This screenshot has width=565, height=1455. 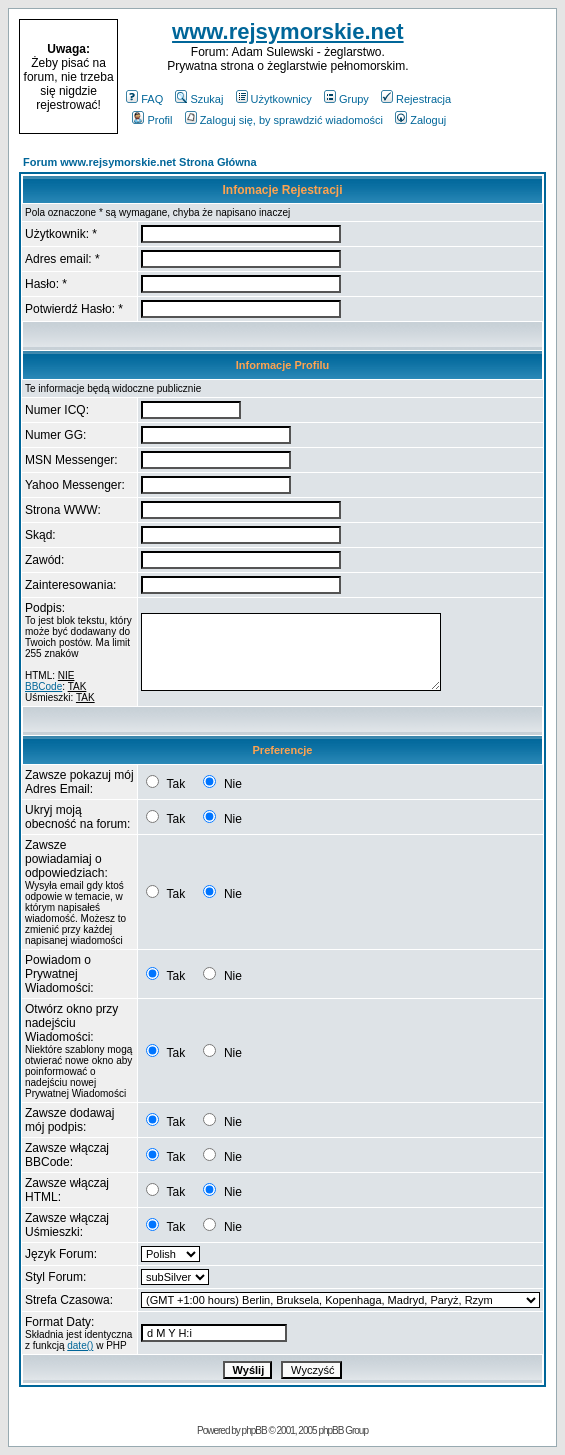 What do you see at coordinates (420, 120) in the screenshot?
I see `Zaloguj` at bounding box center [420, 120].